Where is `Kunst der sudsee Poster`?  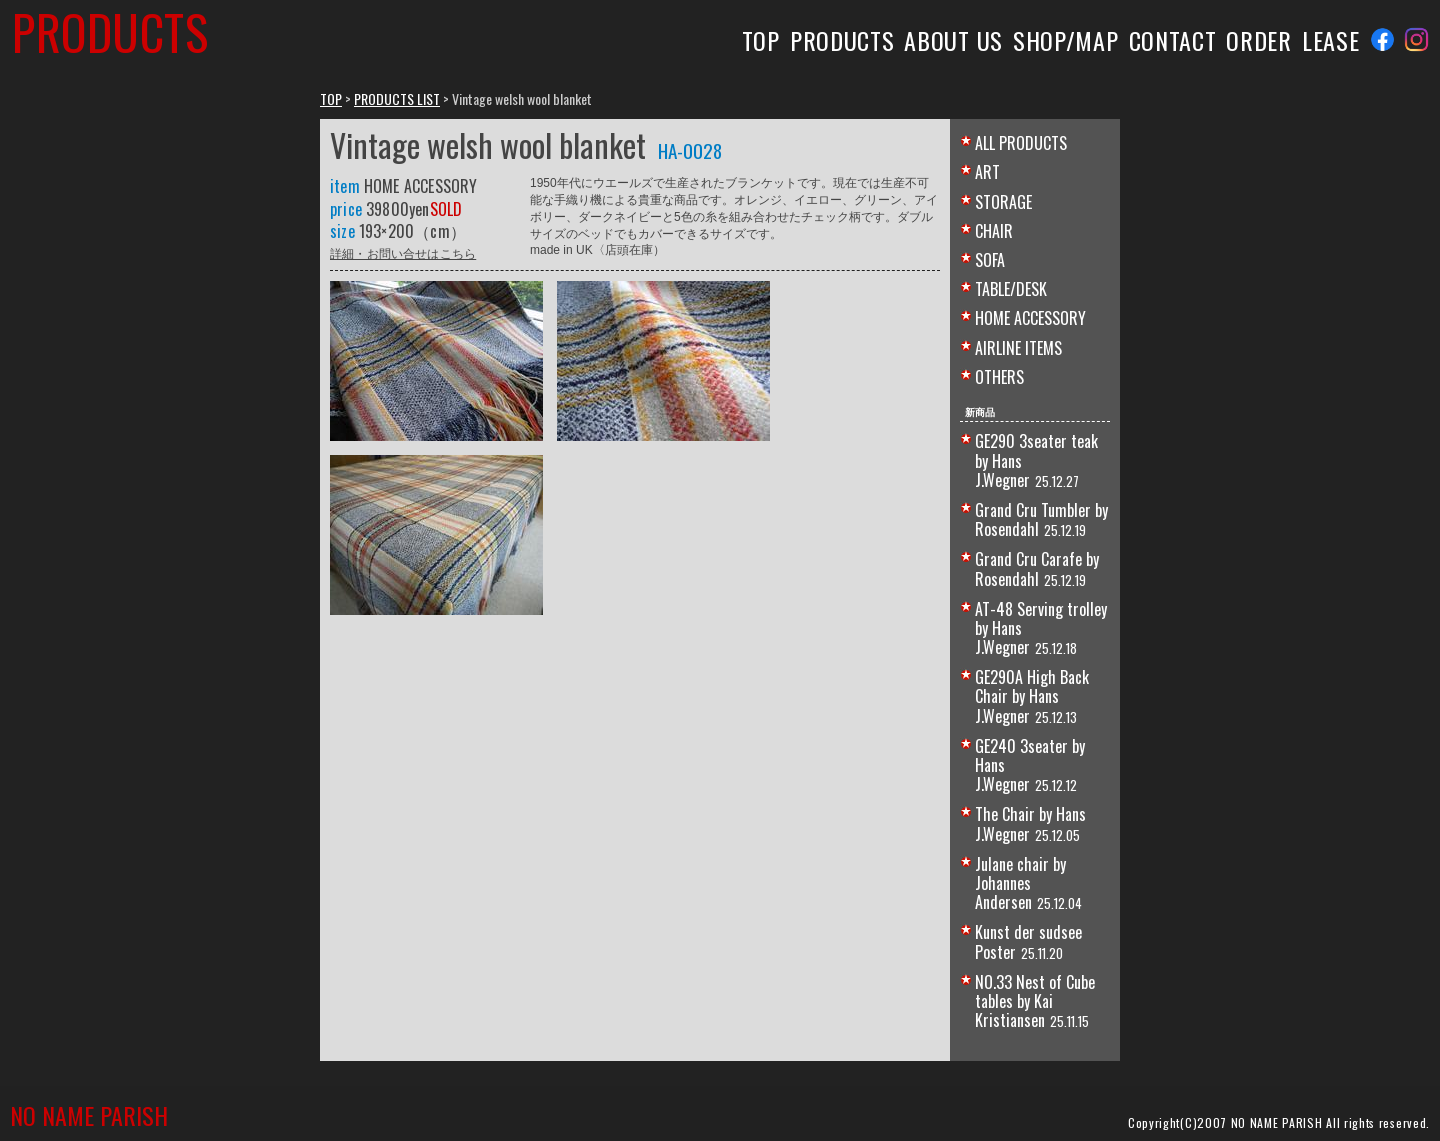
Kunst der sudsee Poster is located at coordinates (1028, 941).